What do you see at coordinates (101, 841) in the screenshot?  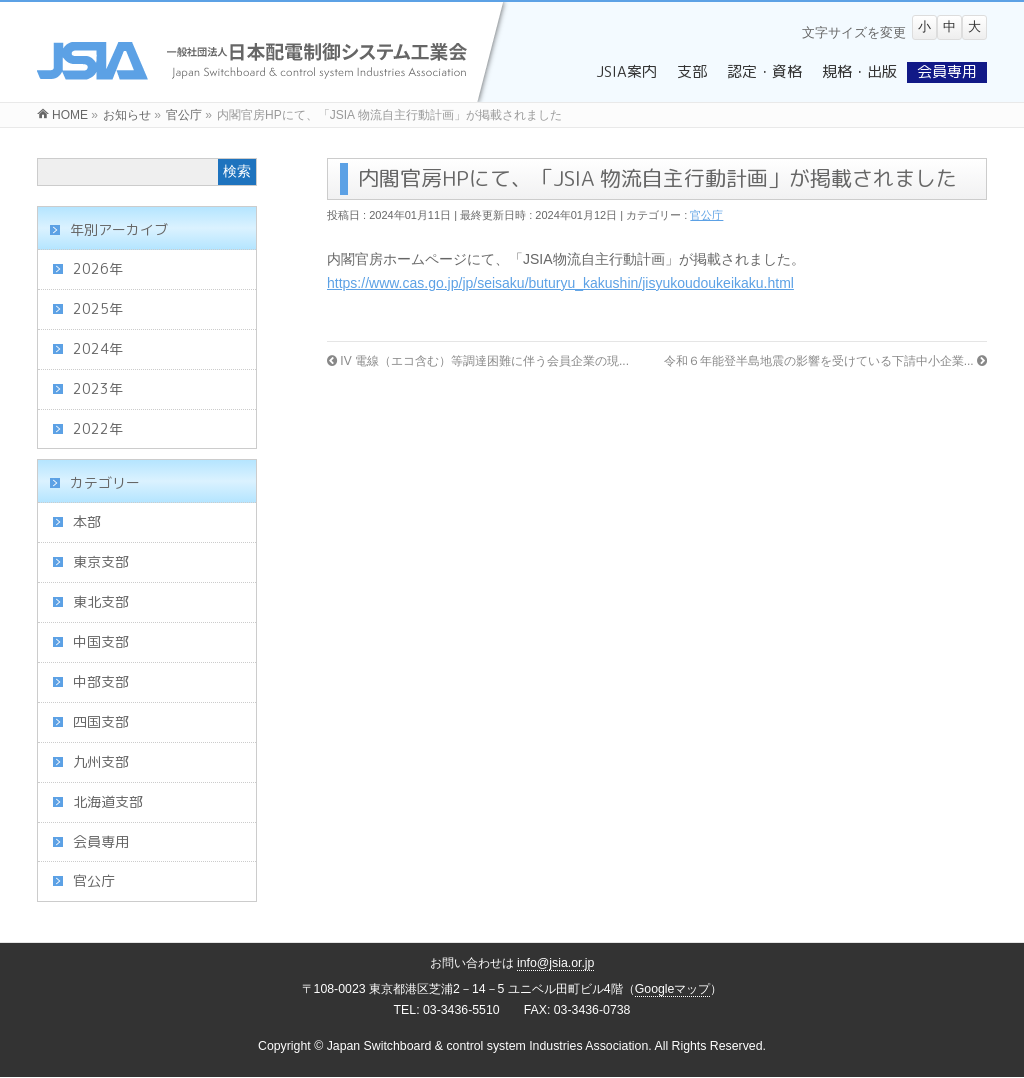 I see `会員専用` at bounding box center [101, 841].